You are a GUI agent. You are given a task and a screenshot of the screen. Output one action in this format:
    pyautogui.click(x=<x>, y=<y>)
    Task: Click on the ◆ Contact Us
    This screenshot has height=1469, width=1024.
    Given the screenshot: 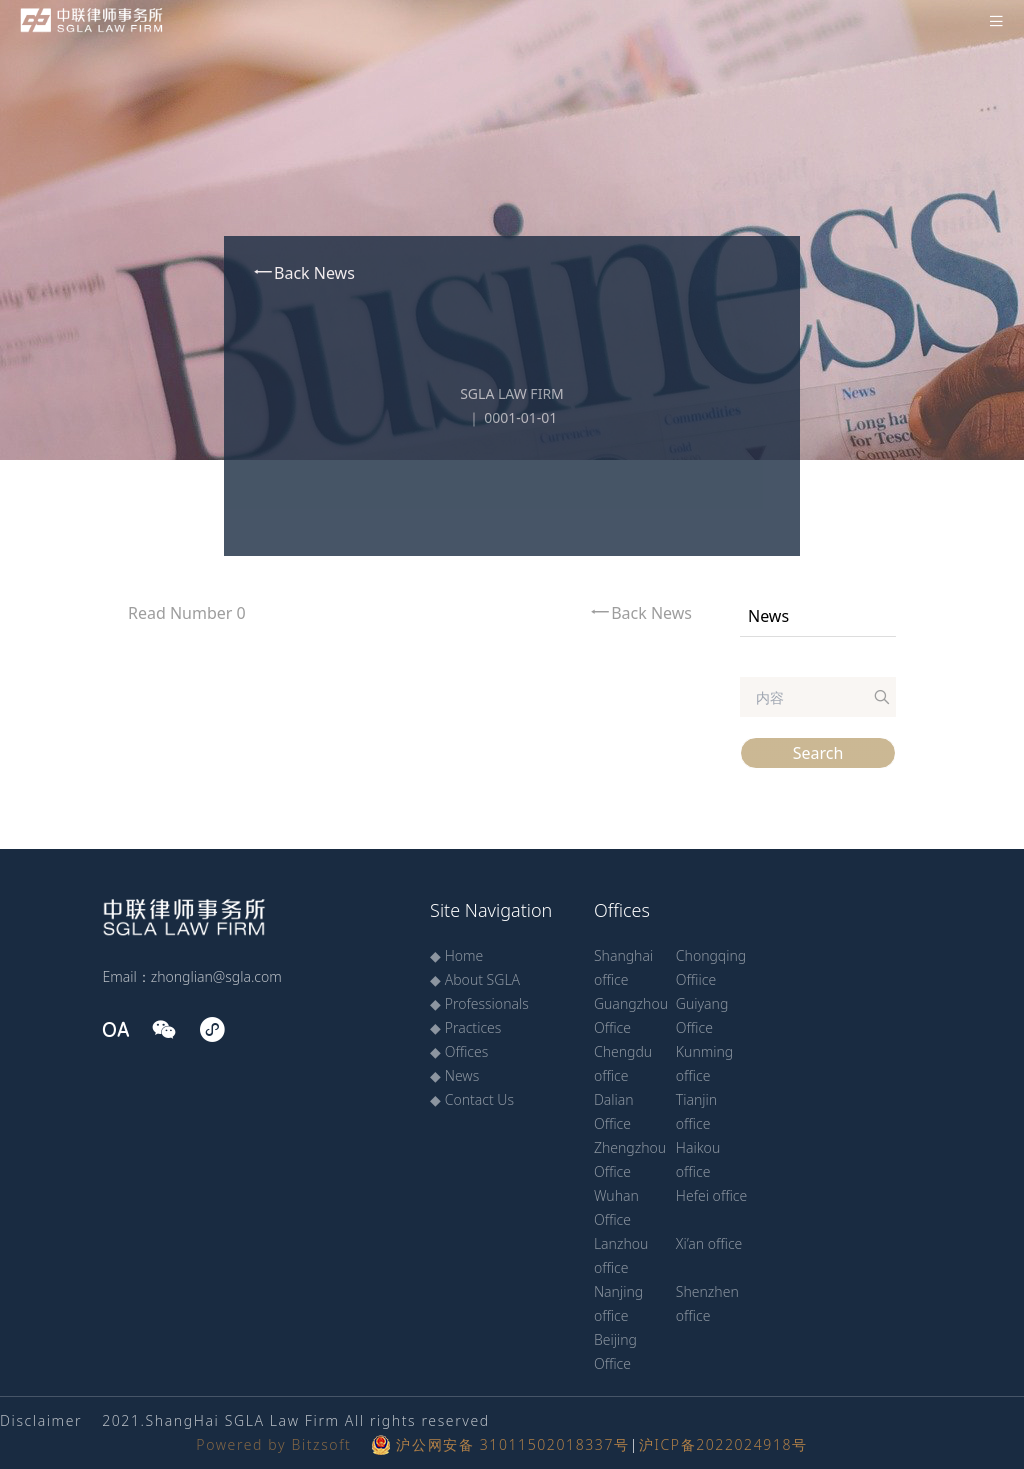 What is the action you would take?
    pyautogui.click(x=472, y=1099)
    